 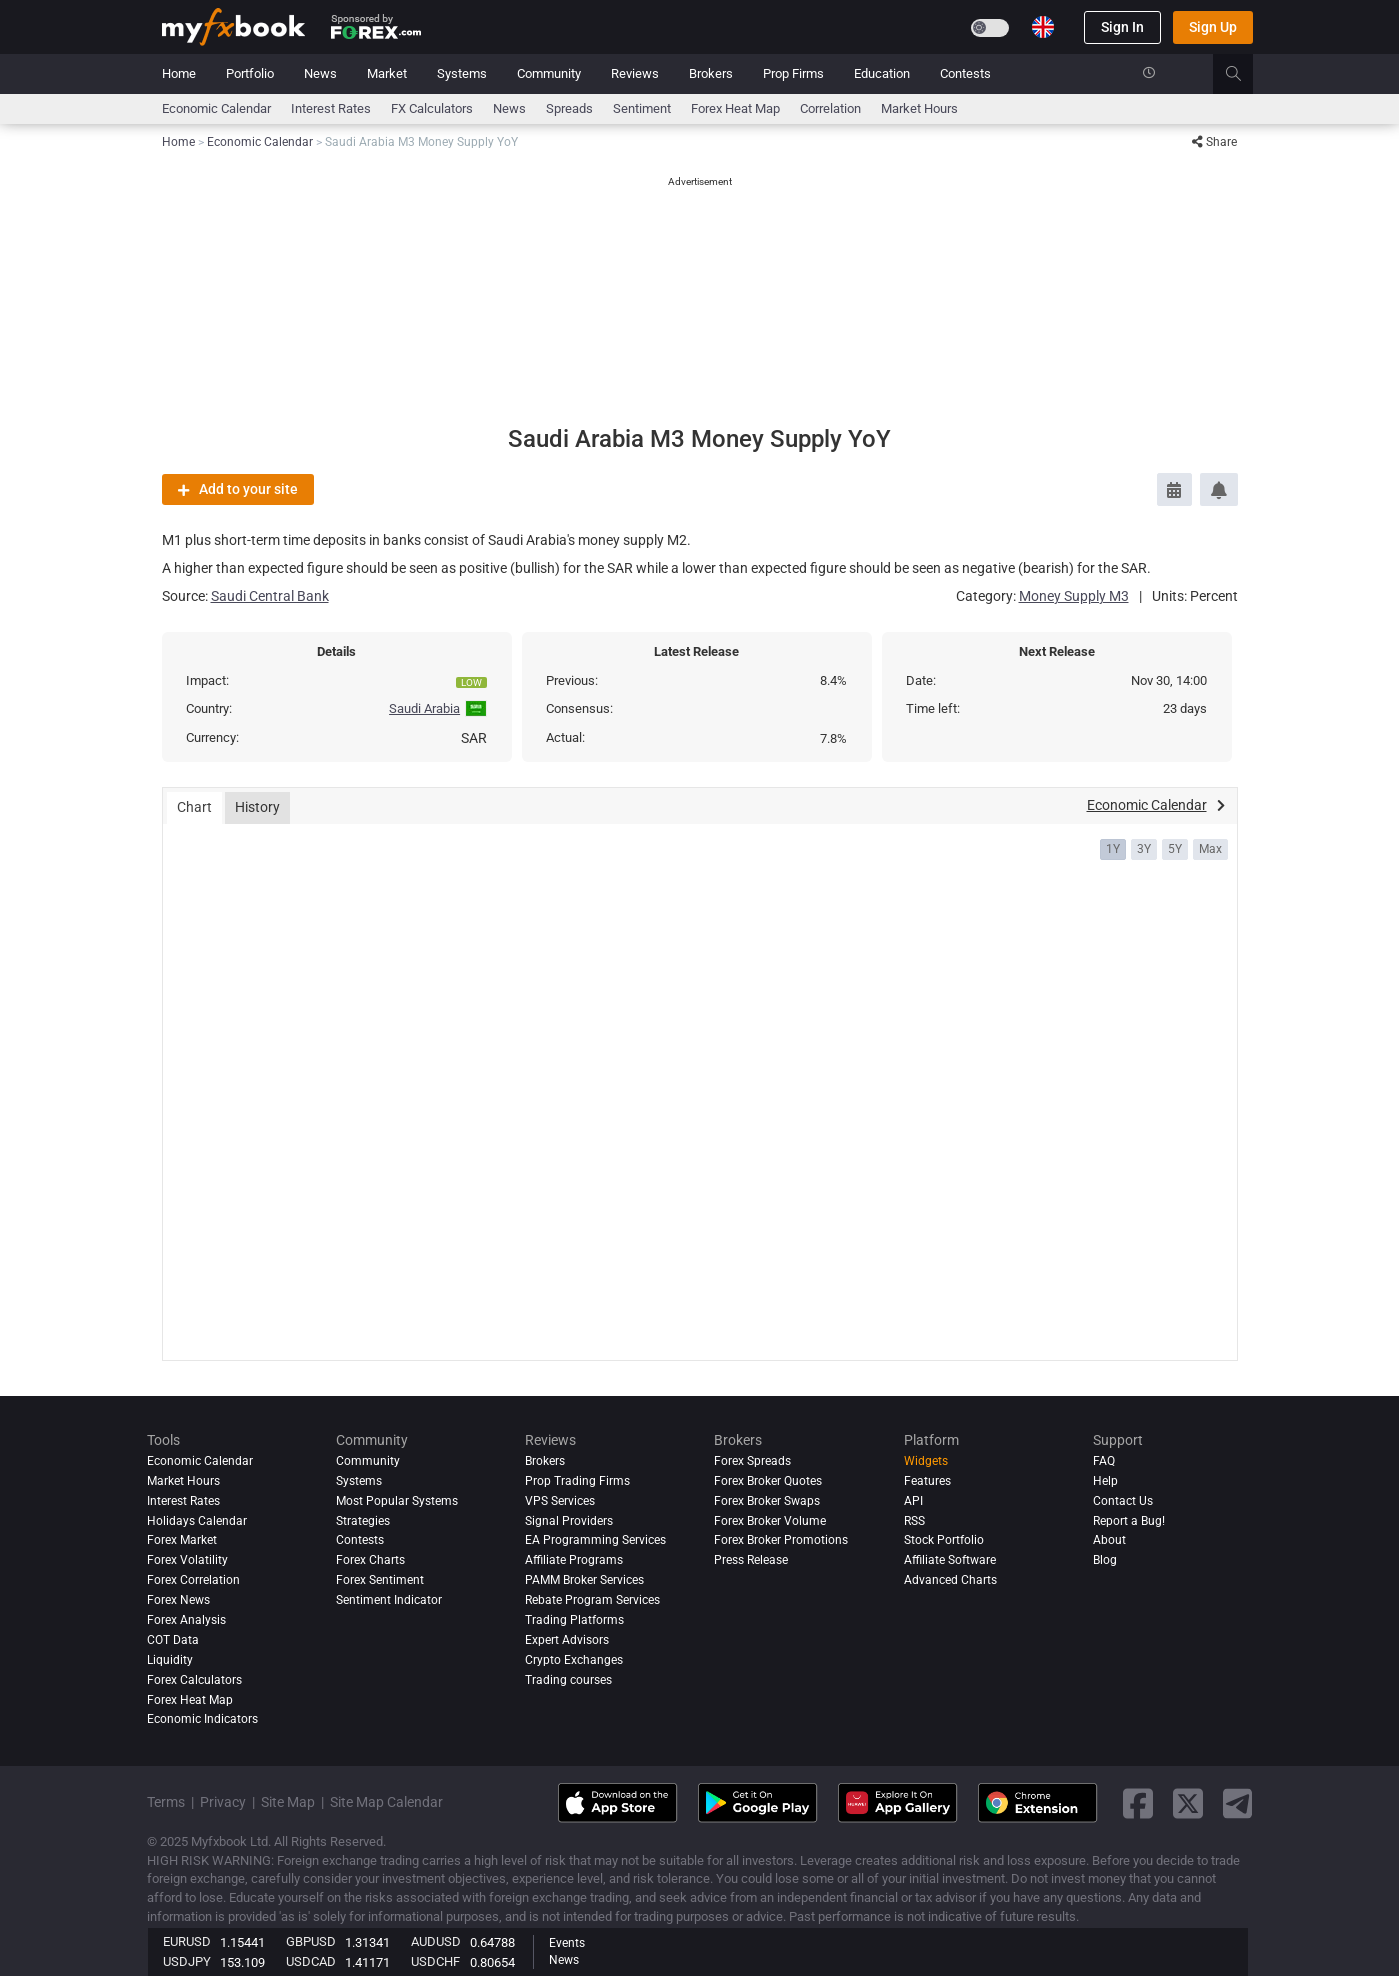 What do you see at coordinates (1244, 74) in the screenshot?
I see `[search]` at bounding box center [1244, 74].